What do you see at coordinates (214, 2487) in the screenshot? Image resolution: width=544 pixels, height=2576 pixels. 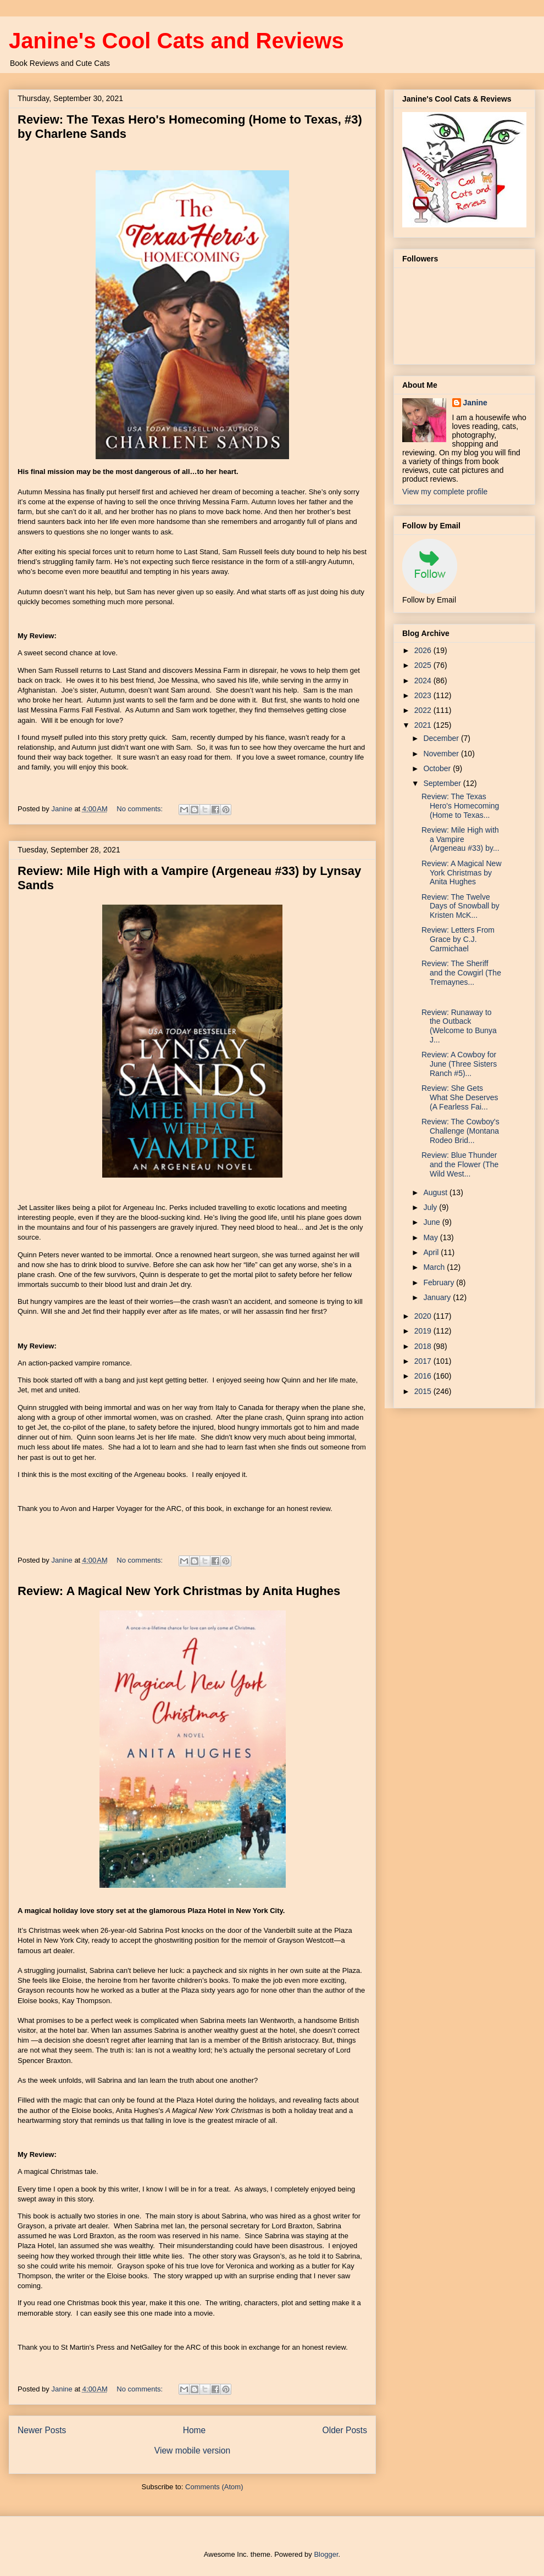 I see `Comments (Atom)` at bounding box center [214, 2487].